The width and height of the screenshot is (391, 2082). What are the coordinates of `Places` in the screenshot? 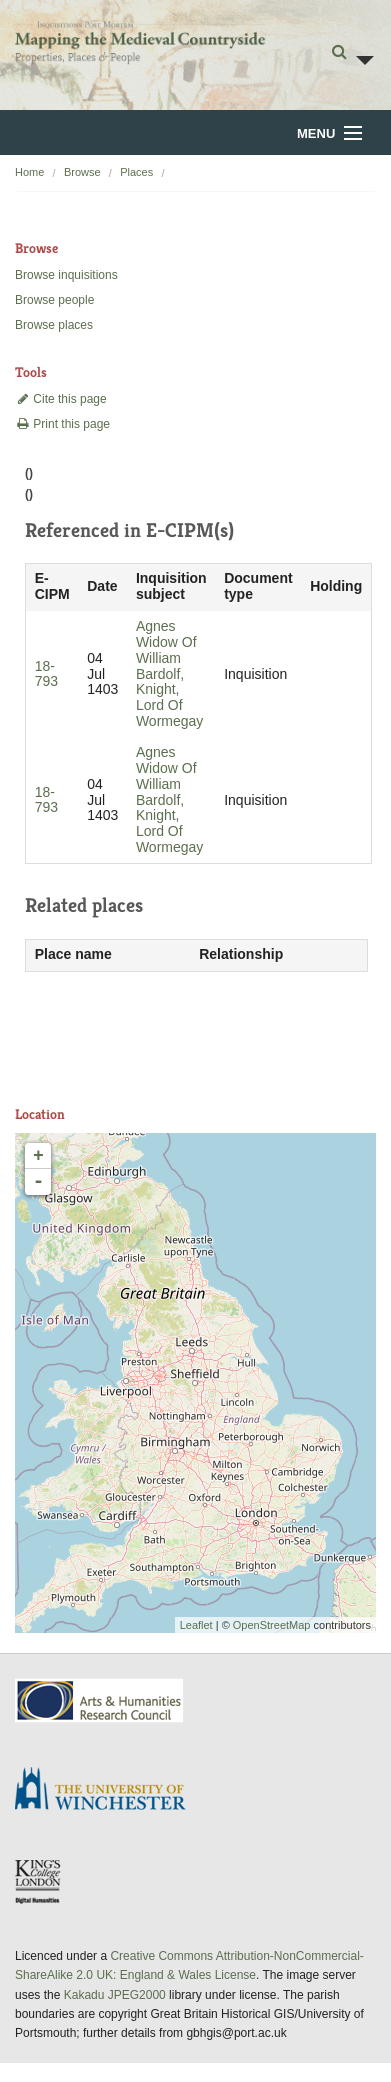 It's located at (136, 172).